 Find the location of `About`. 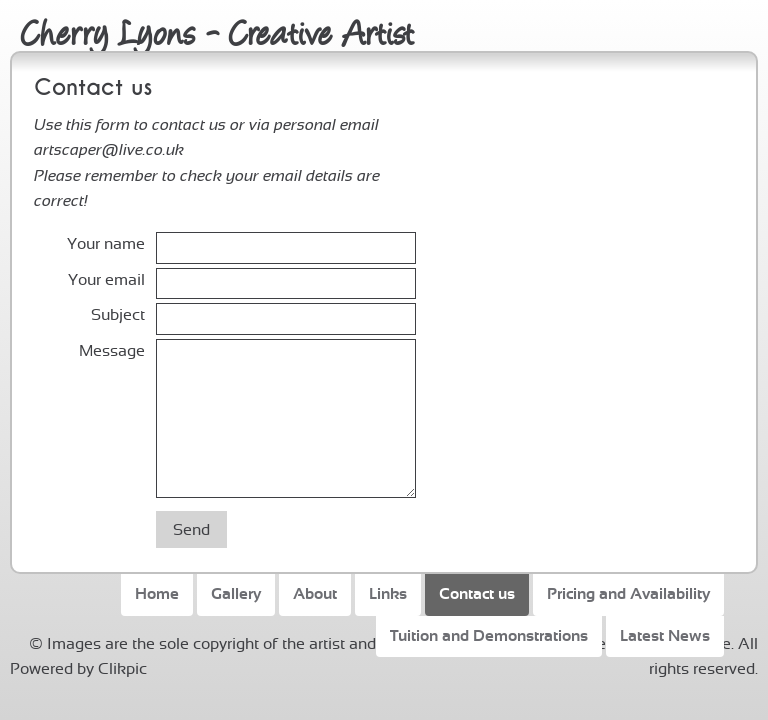

About is located at coordinates (315, 594).